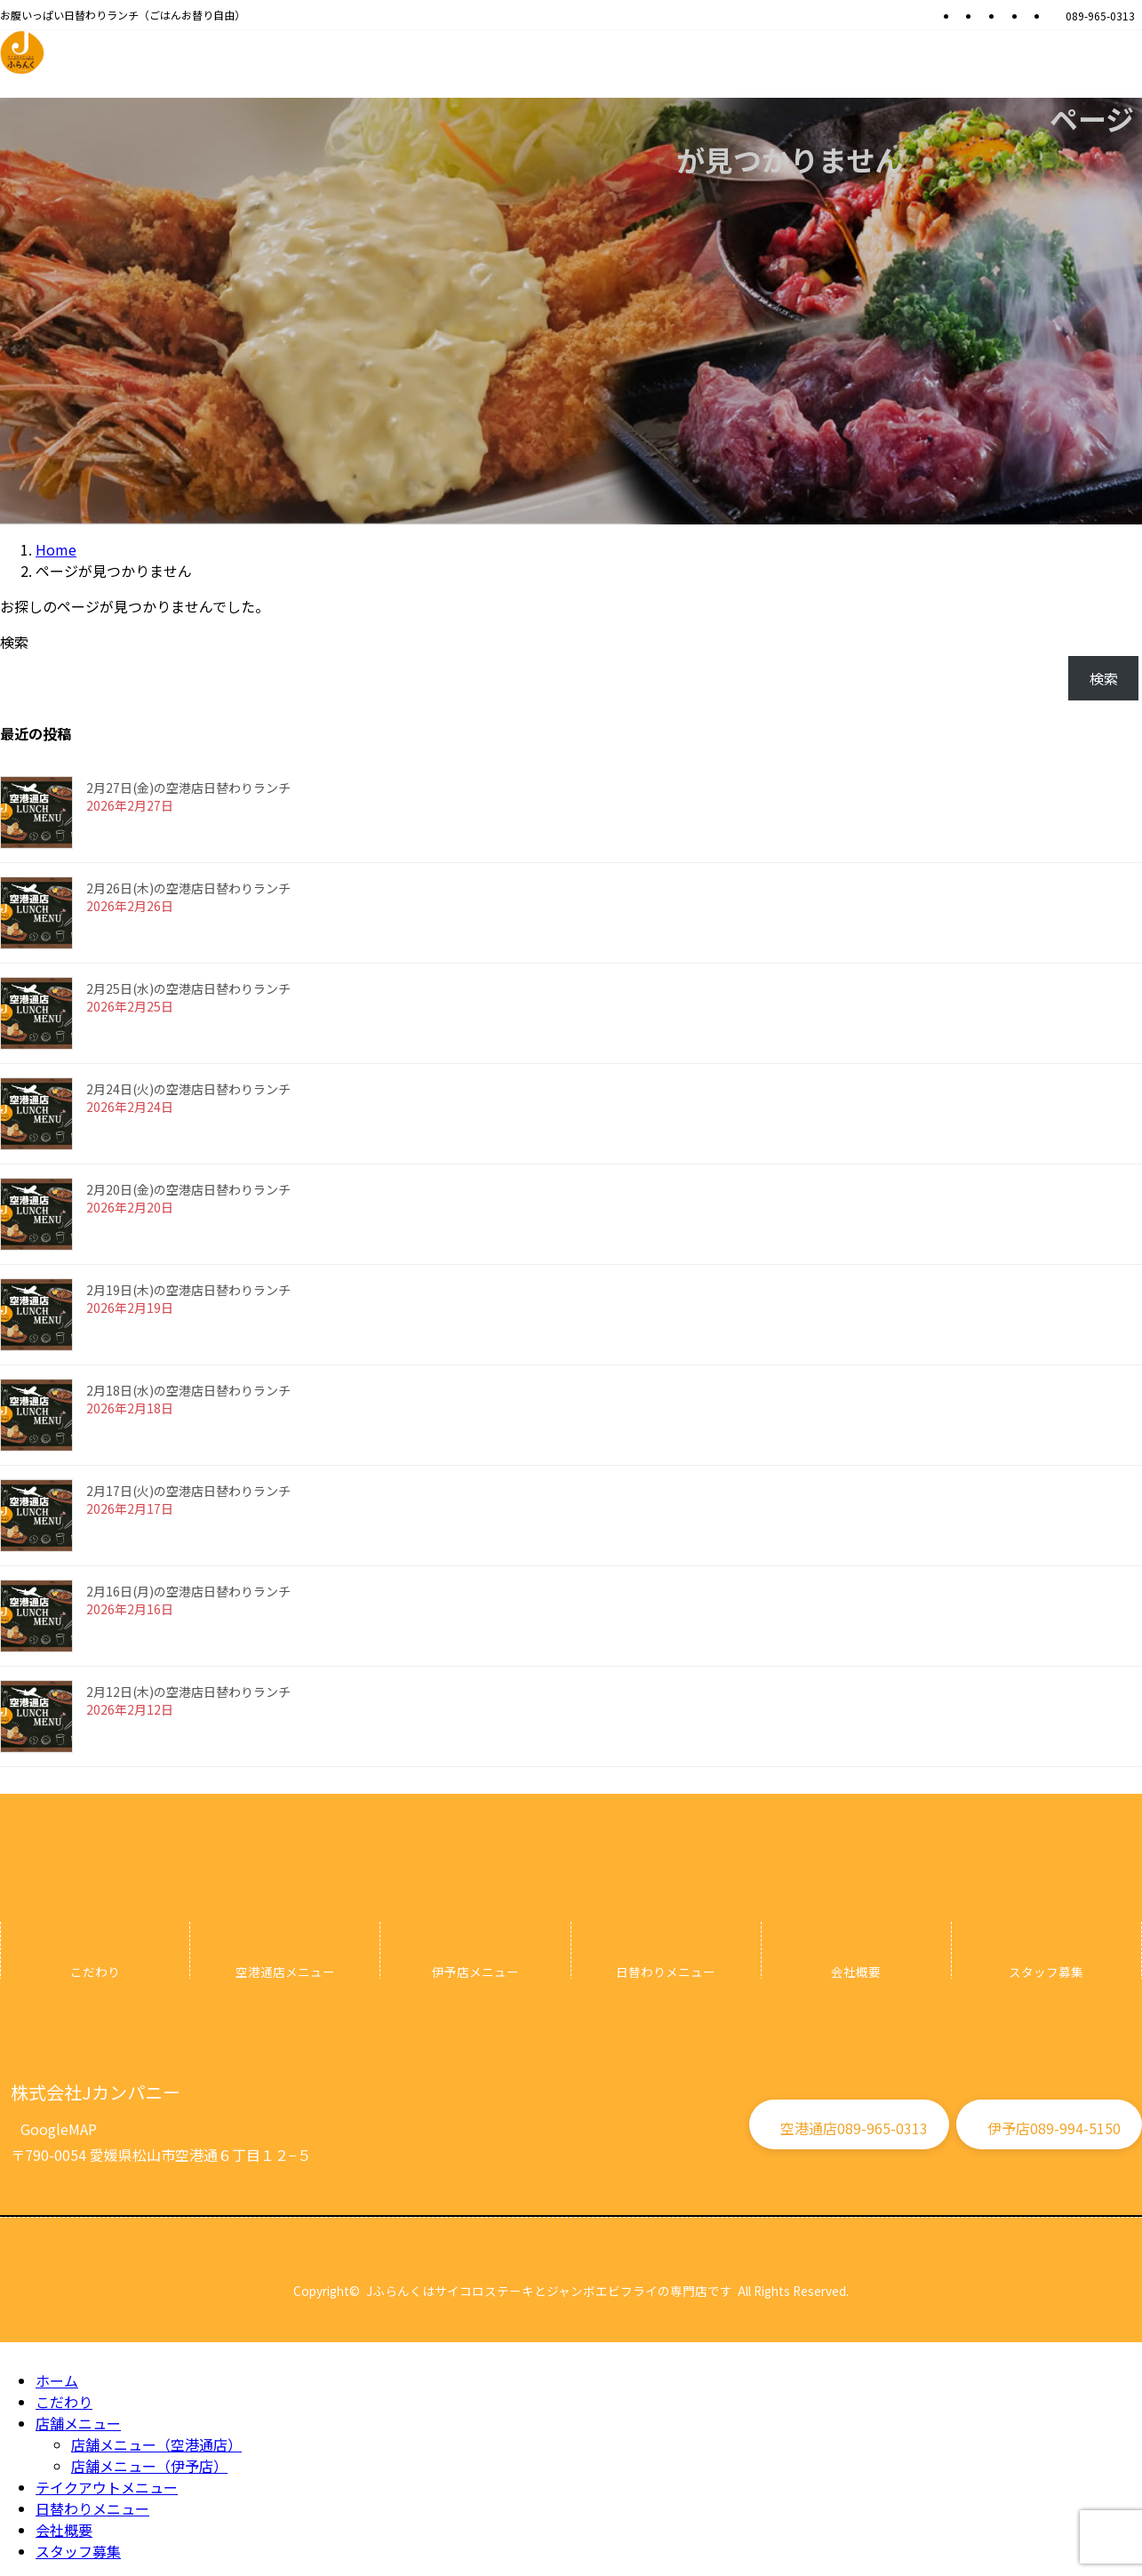  Describe the element at coordinates (78, 2551) in the screenshot. I see `スタッフ募集` at that location.